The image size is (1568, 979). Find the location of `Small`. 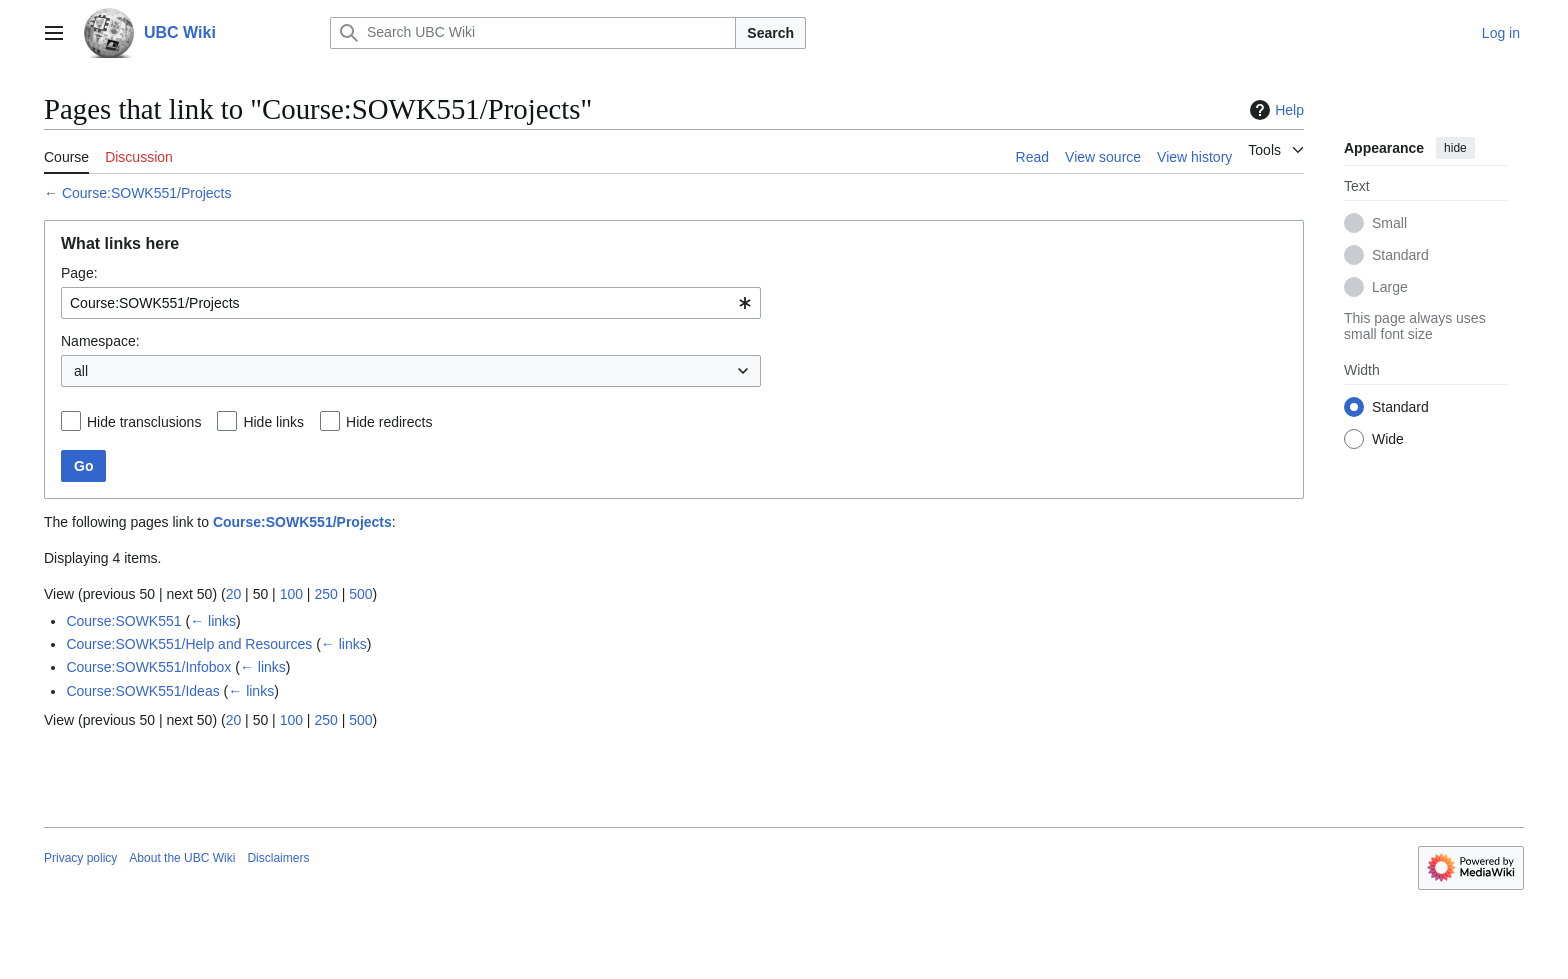

Small is located at coordinates (1389, 223).